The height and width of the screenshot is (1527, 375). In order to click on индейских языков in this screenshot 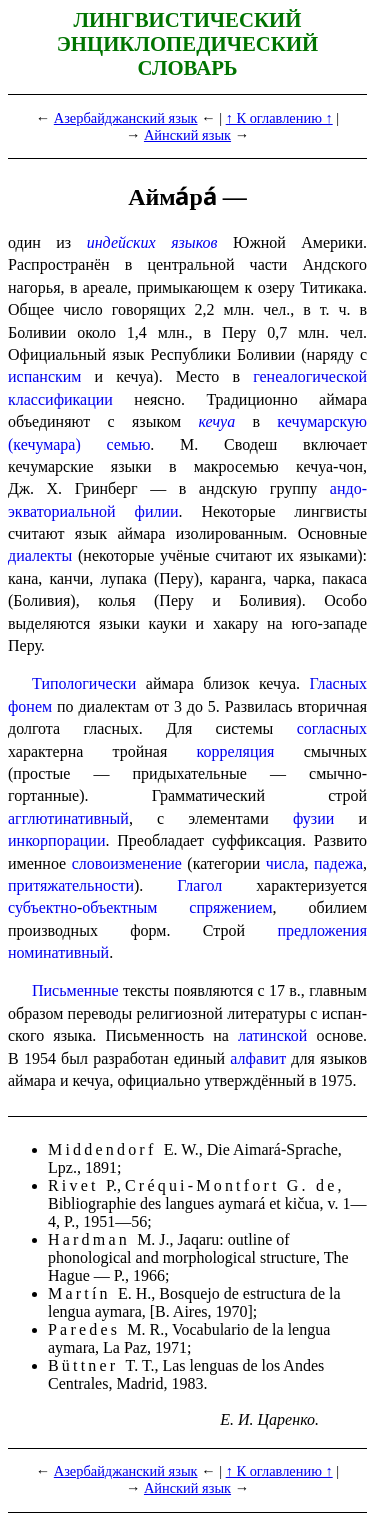, I will do `click(152, 242)`.